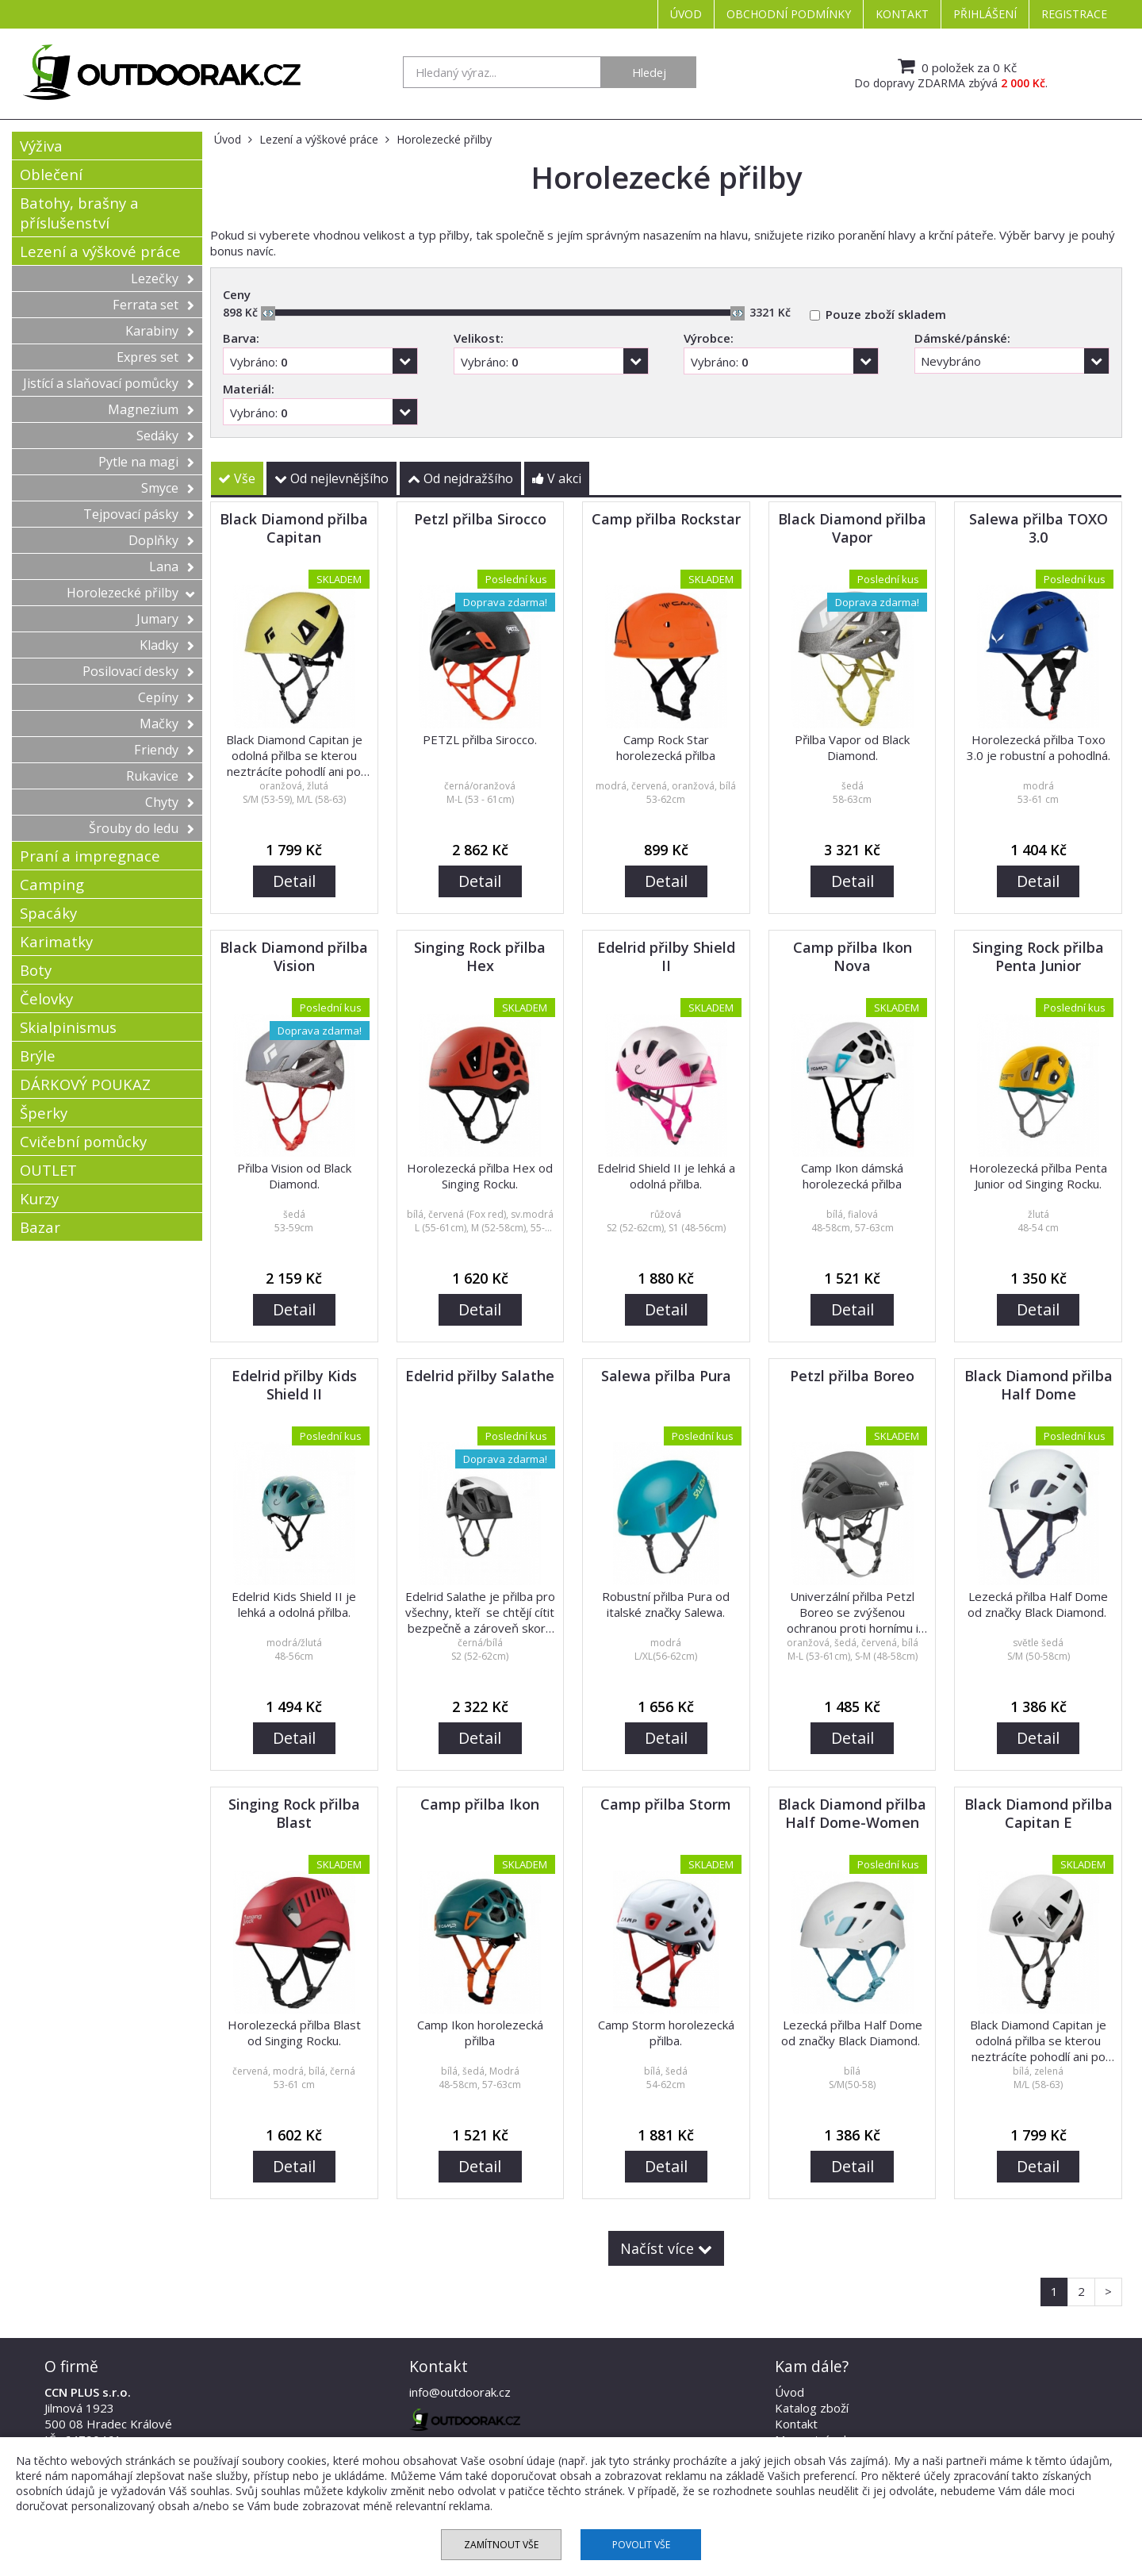 The width and height of the screenshot is (1142, 2576). What do you see at coordinates (162, 278) in the screenshot?
I see `Lezečky` at bounding box center [162, 278].